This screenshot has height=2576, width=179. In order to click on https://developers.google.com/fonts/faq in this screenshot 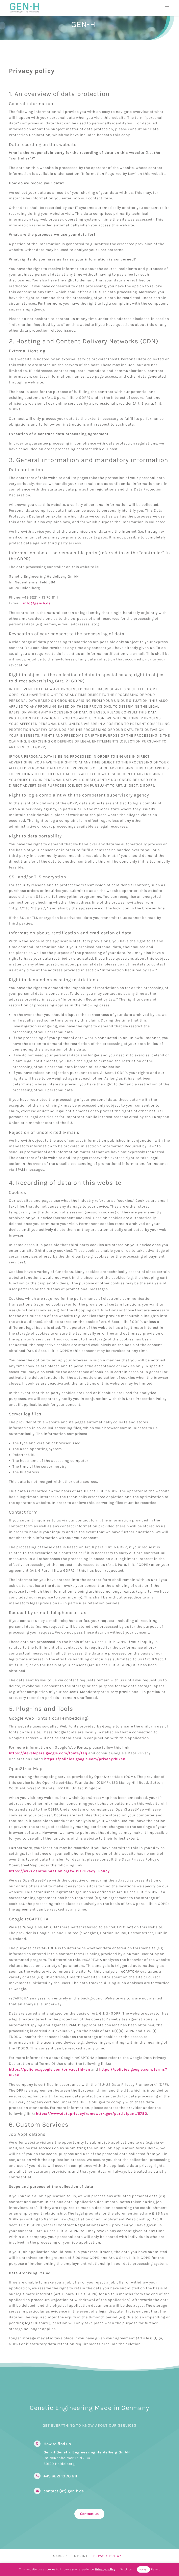, I will do `click(48, 1753)`.